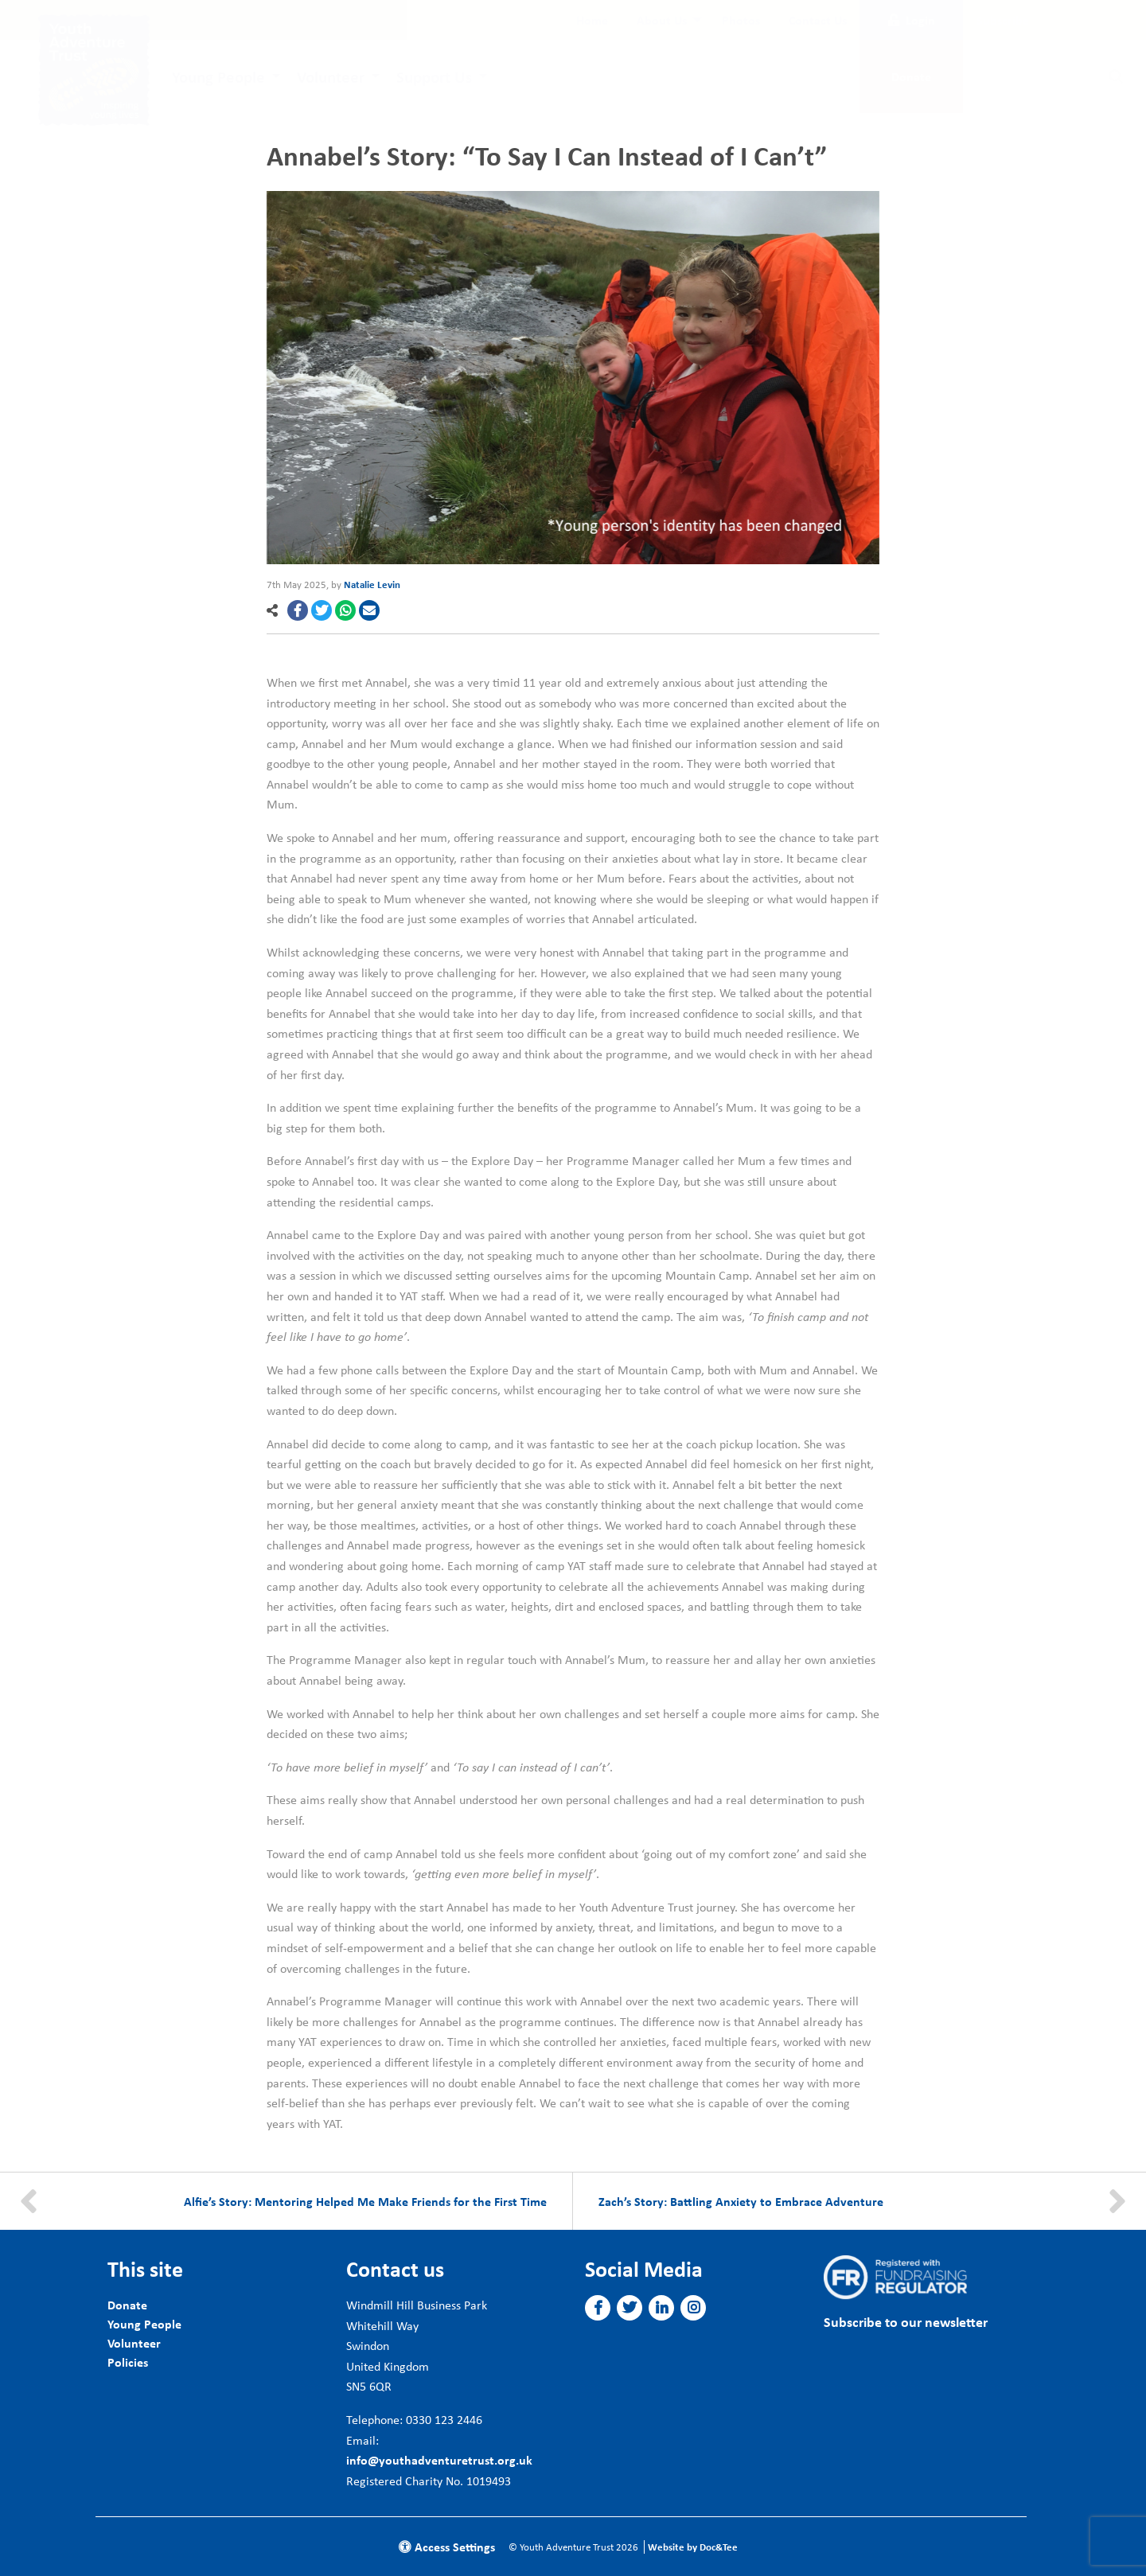 The width and height of the screenshot is (1146, 2576). Describe the element at coordinates (94, 68) in the screenshot. I see `[go to home page]` at that location.